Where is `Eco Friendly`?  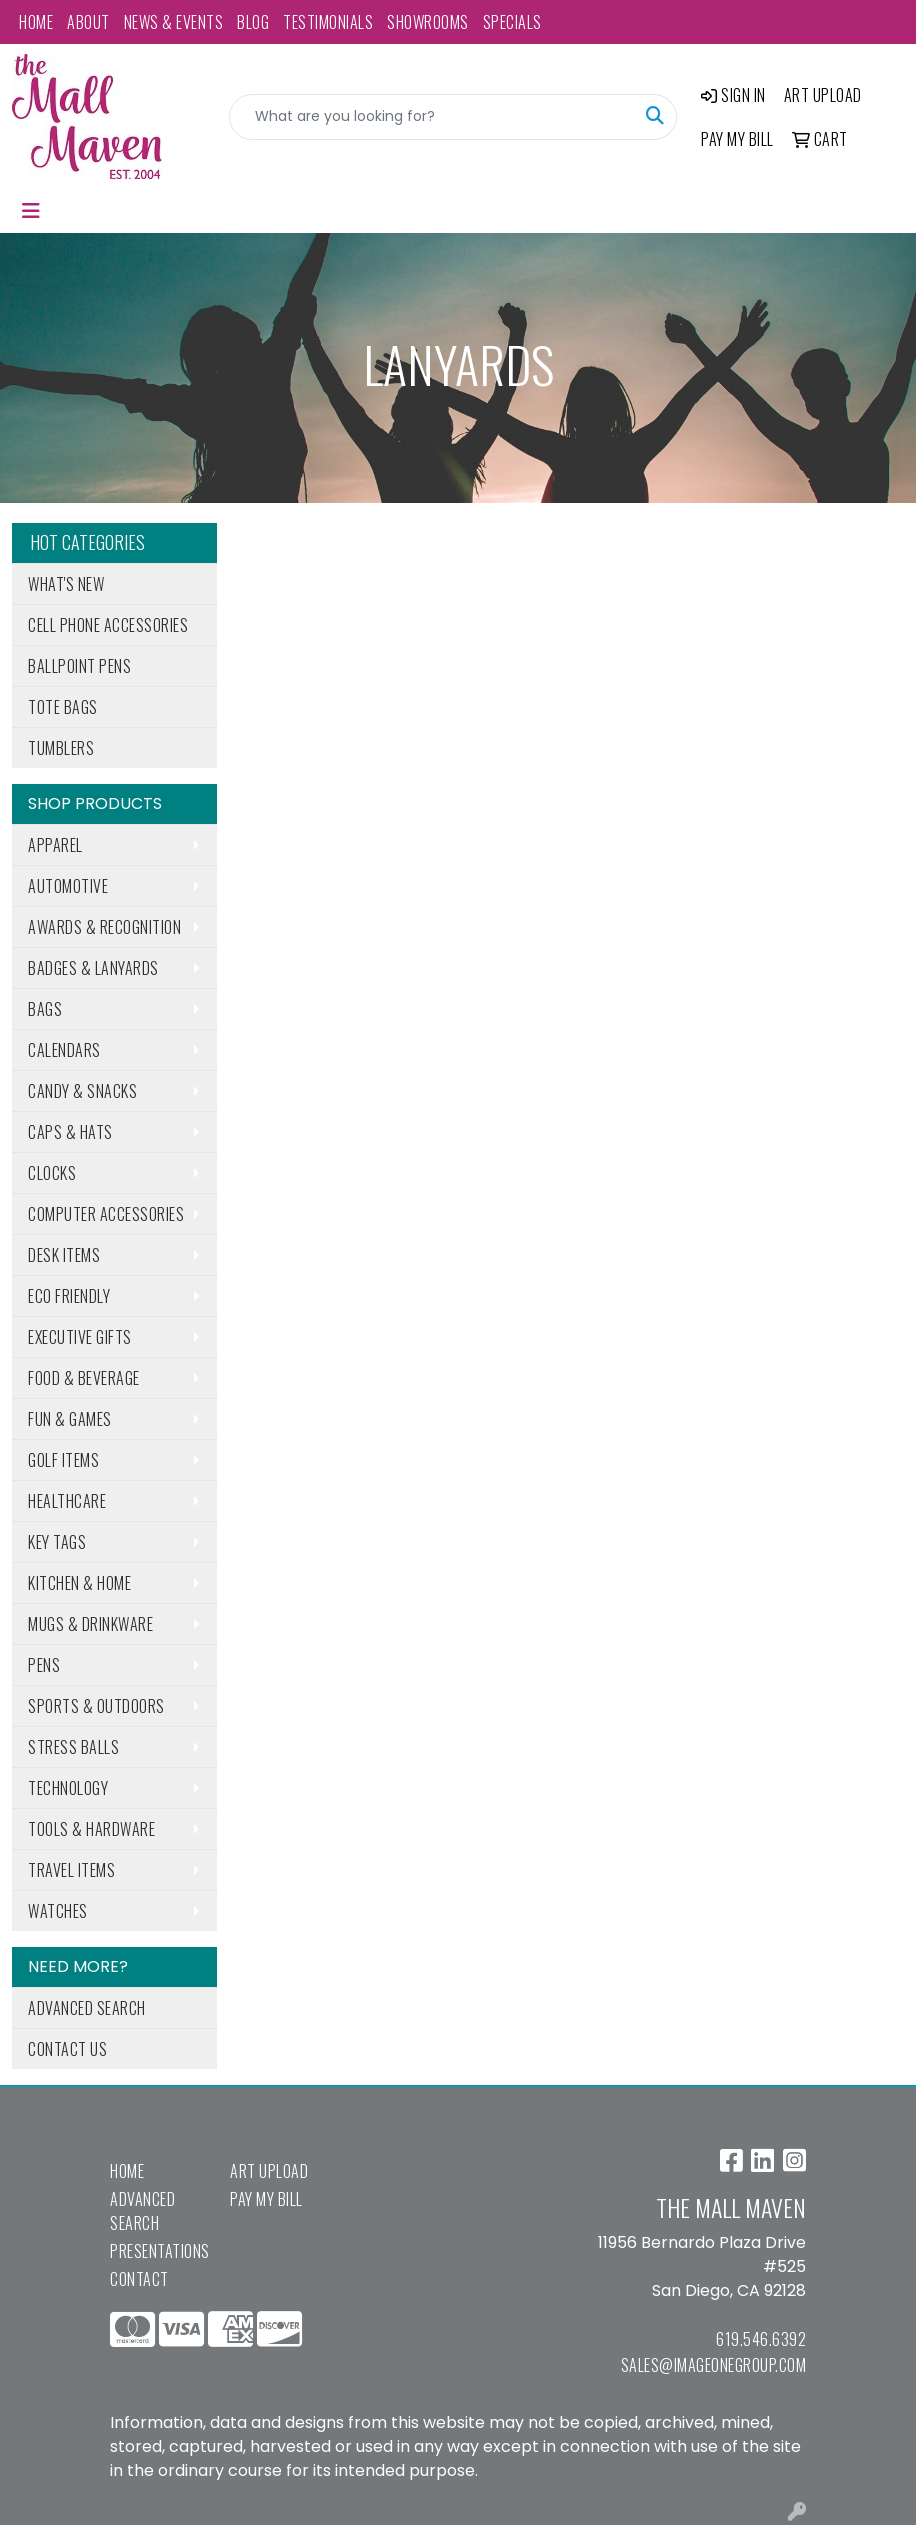
Eco Friendly is located at coordinates (69, 1296).